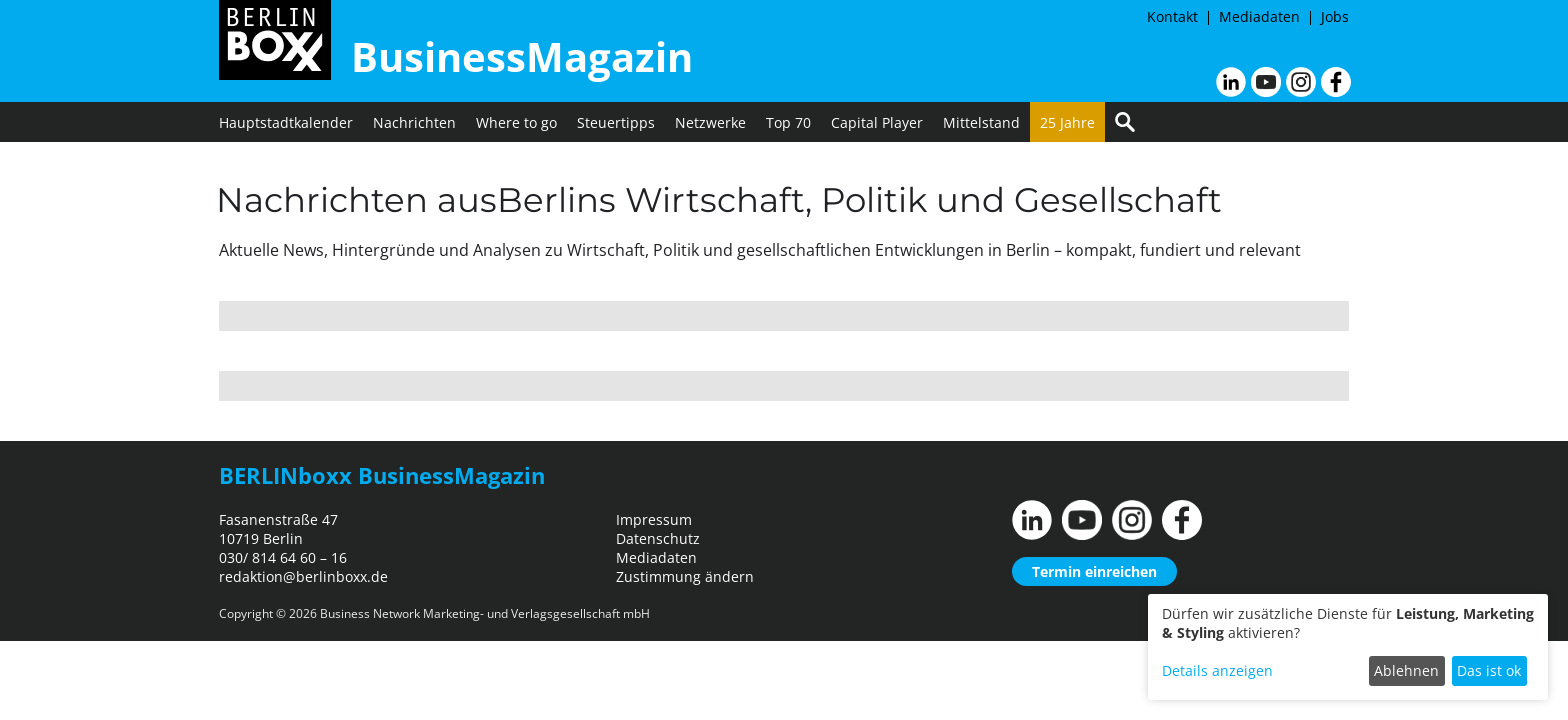 The height and width of the screenshot is (720, 1568). I want to click on Kontakt, so click(1172, 16).